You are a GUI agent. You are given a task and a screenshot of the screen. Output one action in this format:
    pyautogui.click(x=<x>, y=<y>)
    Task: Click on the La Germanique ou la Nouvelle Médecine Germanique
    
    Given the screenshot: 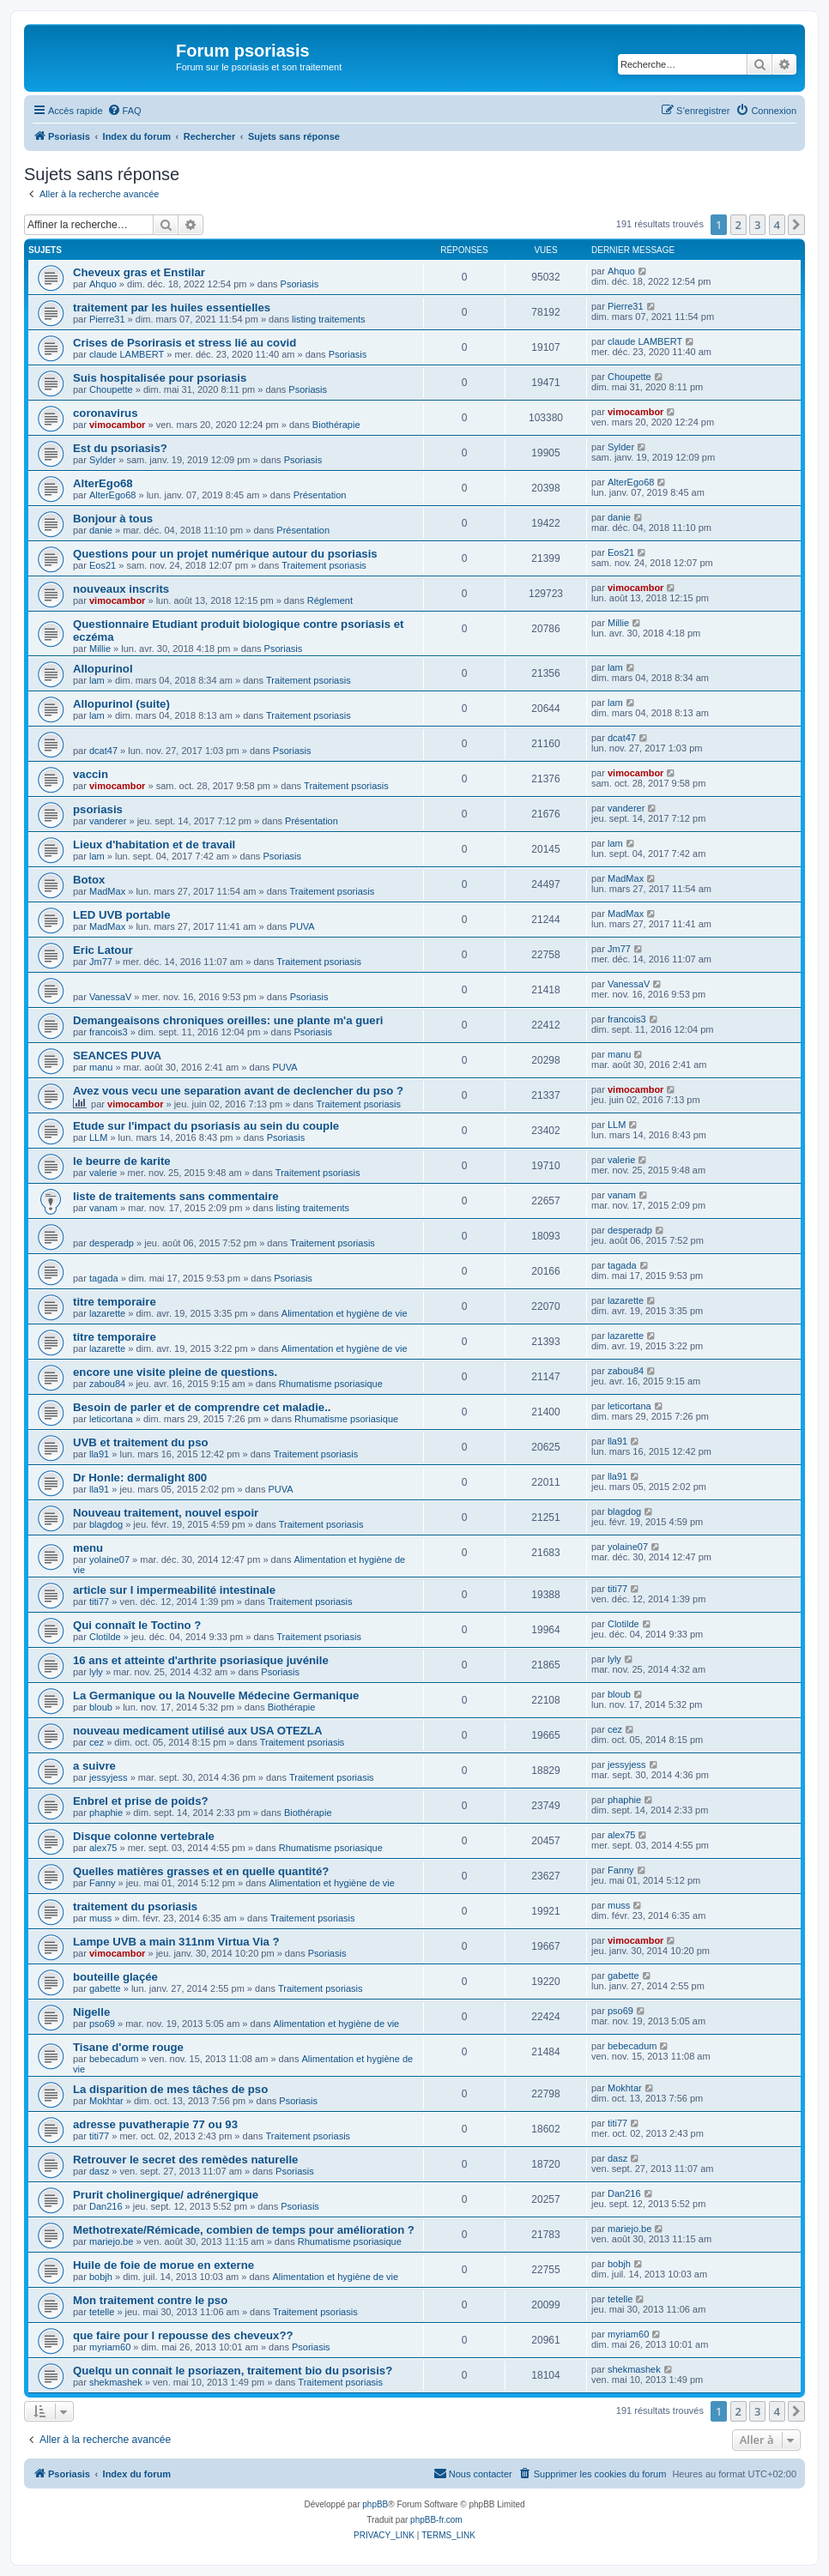 What is the action you would take?
    pyautogui.click(x=216, y=1695)
    